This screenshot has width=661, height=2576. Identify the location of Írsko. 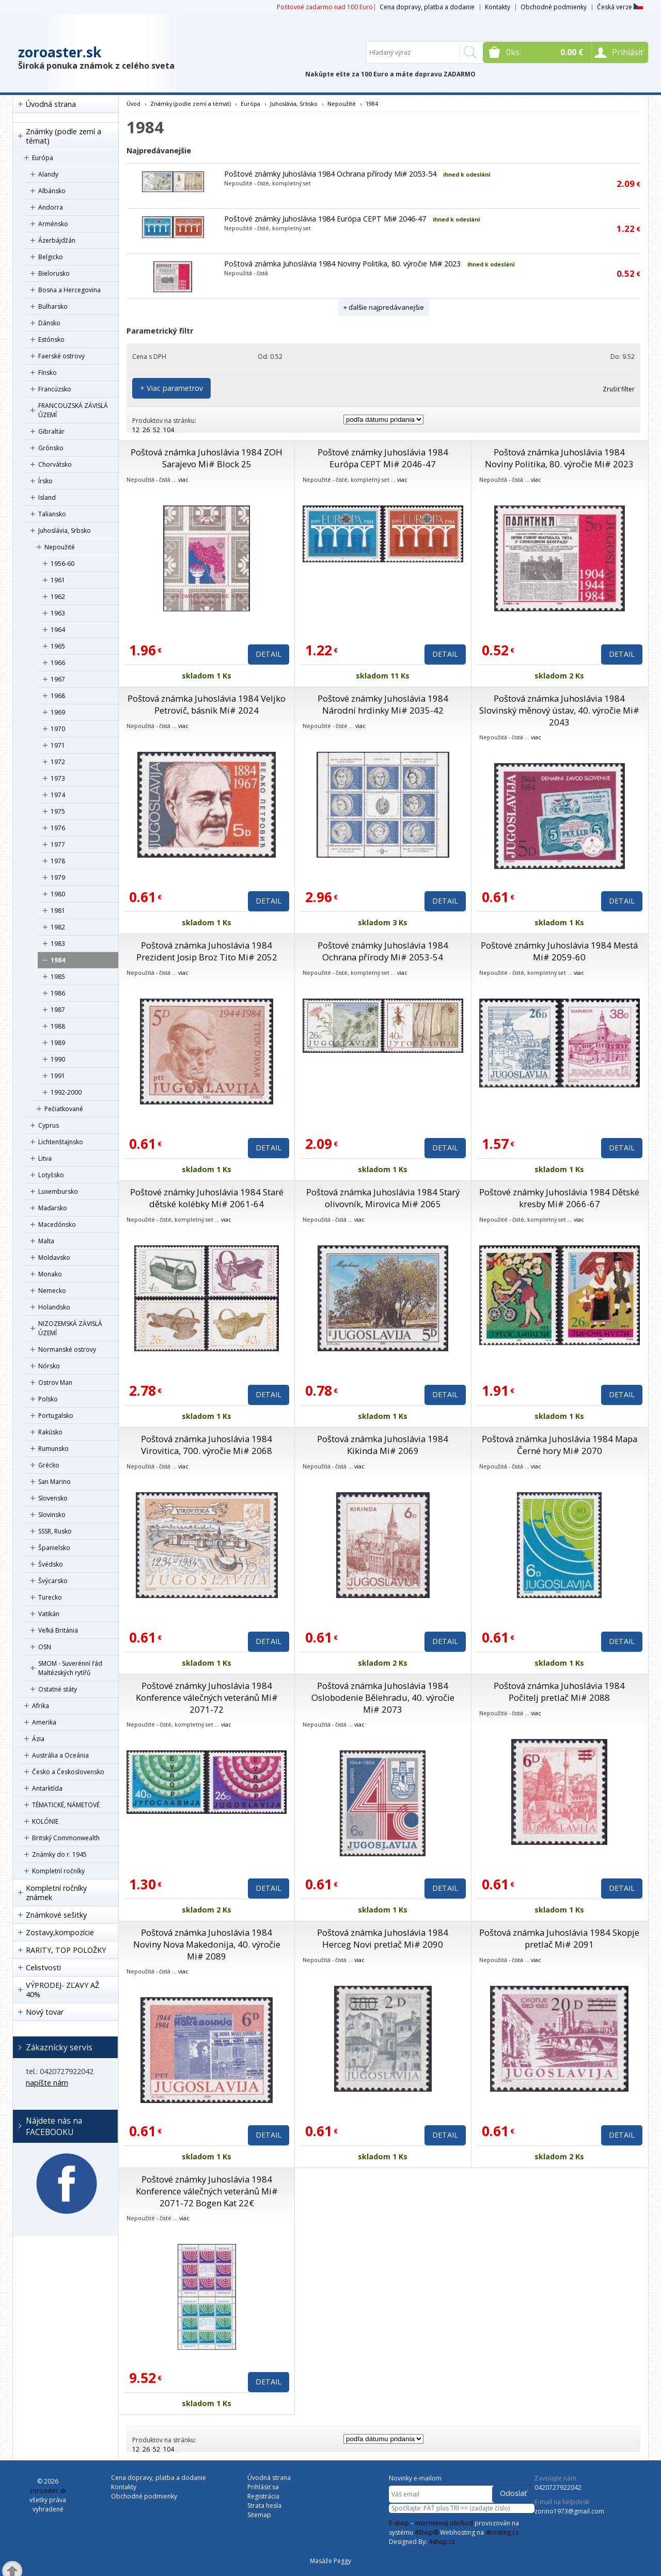
(45, 481).